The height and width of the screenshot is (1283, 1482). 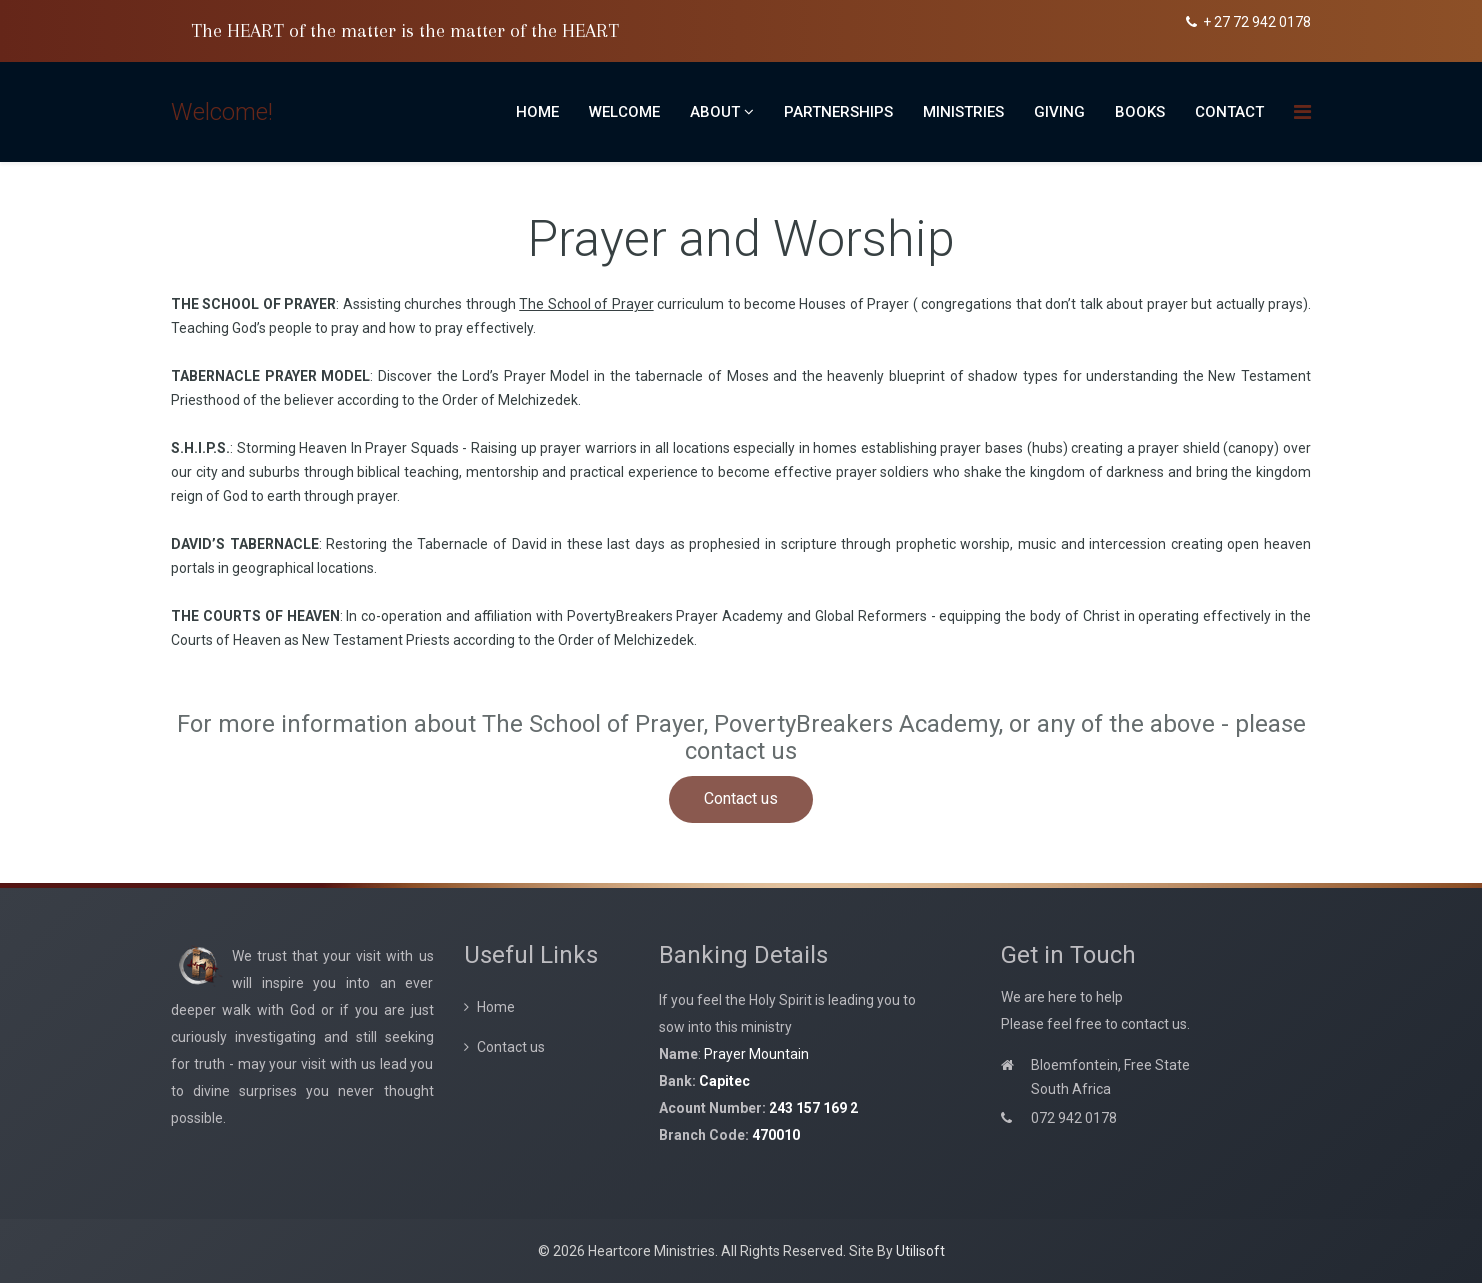 I want to click on + 27 72 942 0178, so click(x=1257, y=22).